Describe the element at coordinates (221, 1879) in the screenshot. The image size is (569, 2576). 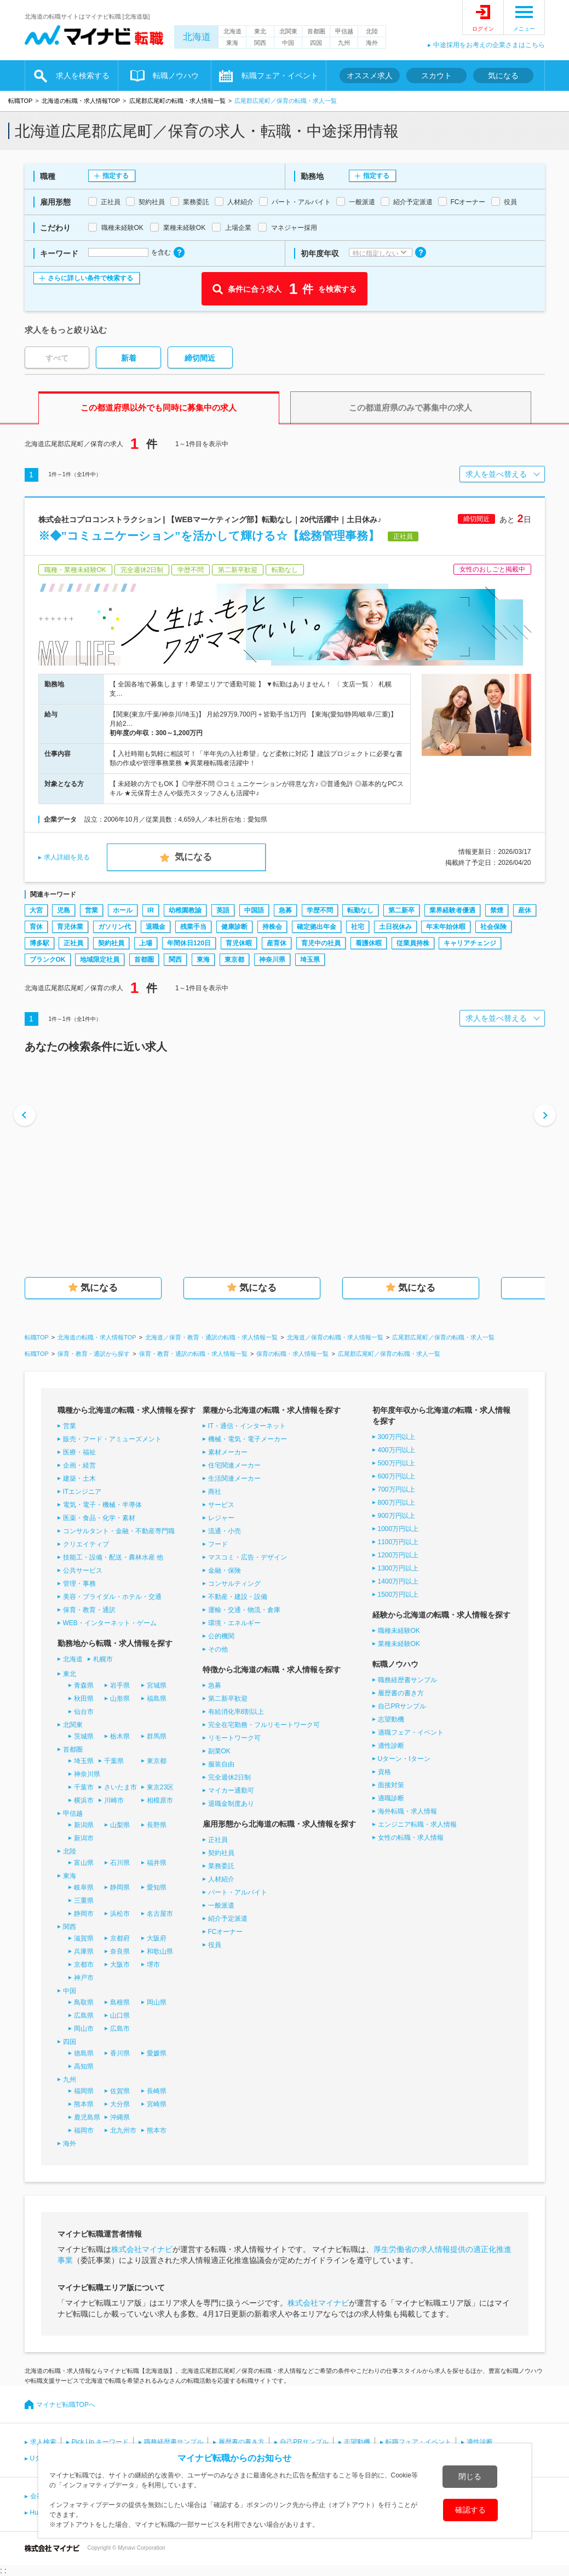
I see `人材紹介` at that location.